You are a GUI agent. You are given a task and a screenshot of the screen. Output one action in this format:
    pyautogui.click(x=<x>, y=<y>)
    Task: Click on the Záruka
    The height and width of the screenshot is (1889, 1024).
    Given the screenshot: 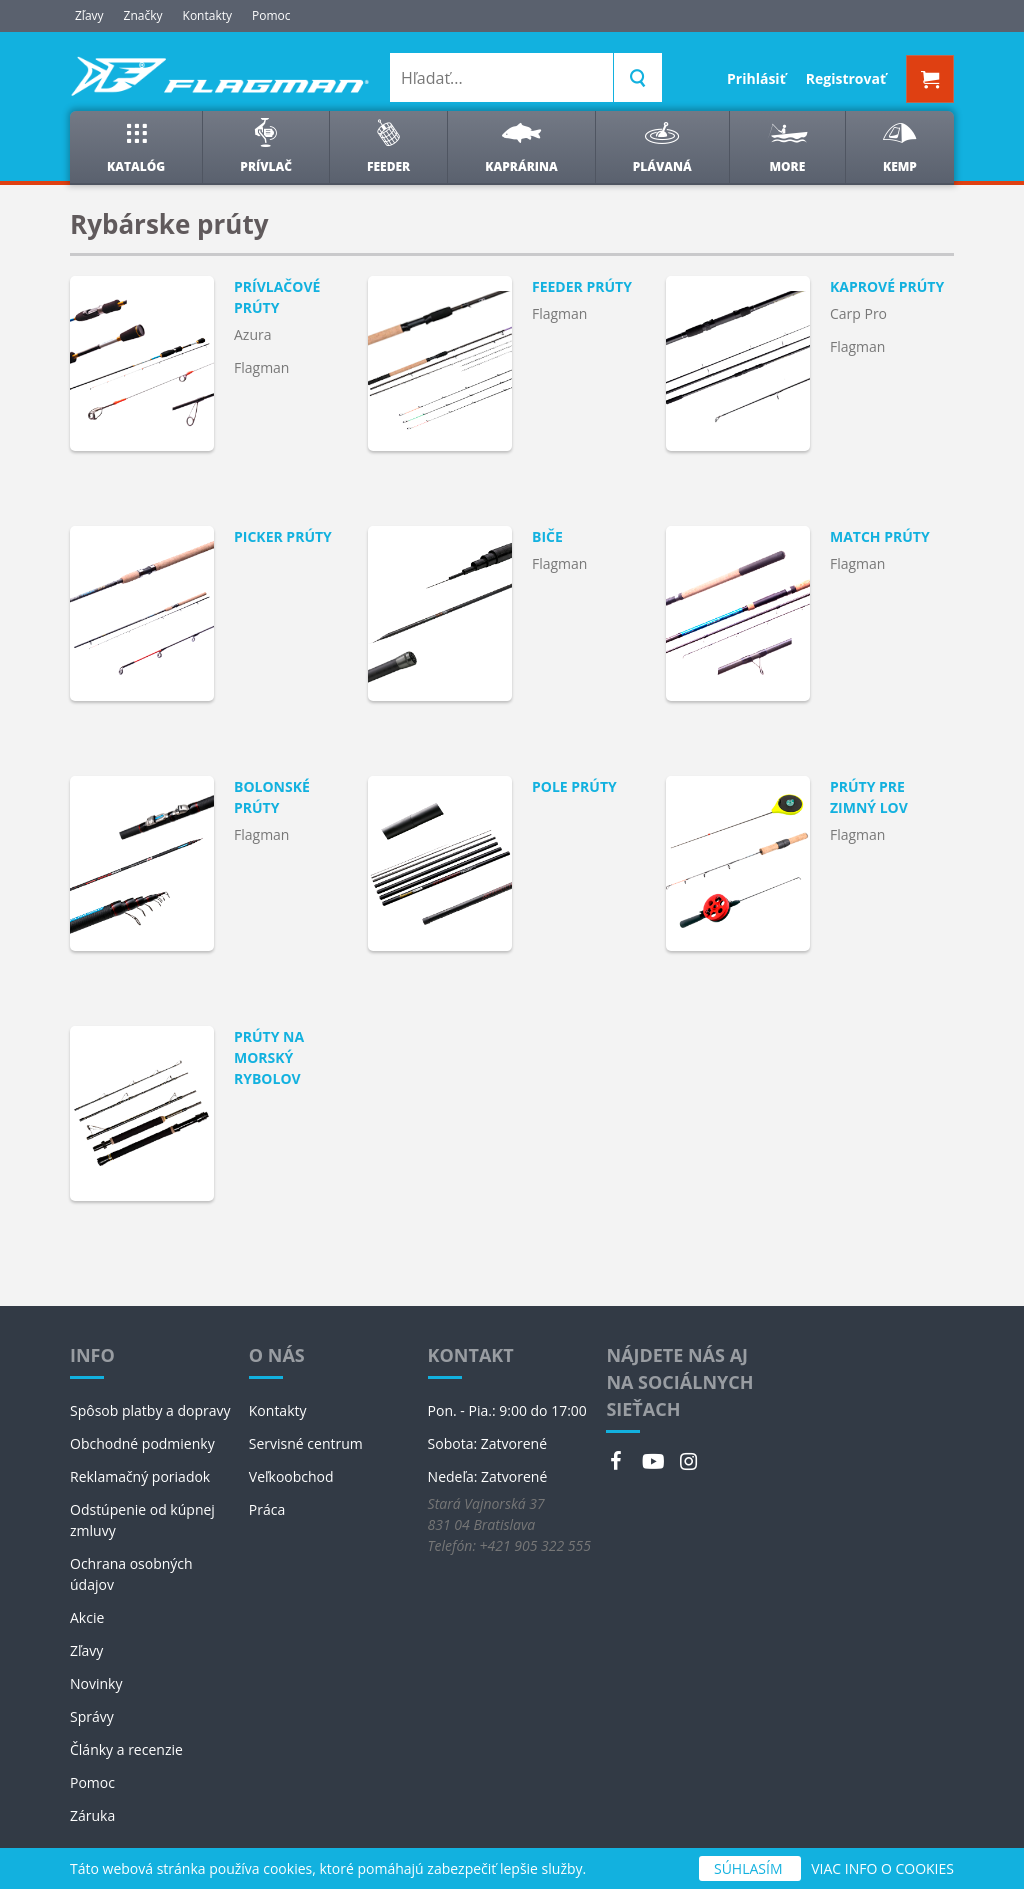 What is the action you would take?
    pyautogui.click(x=92, y=1815)
    